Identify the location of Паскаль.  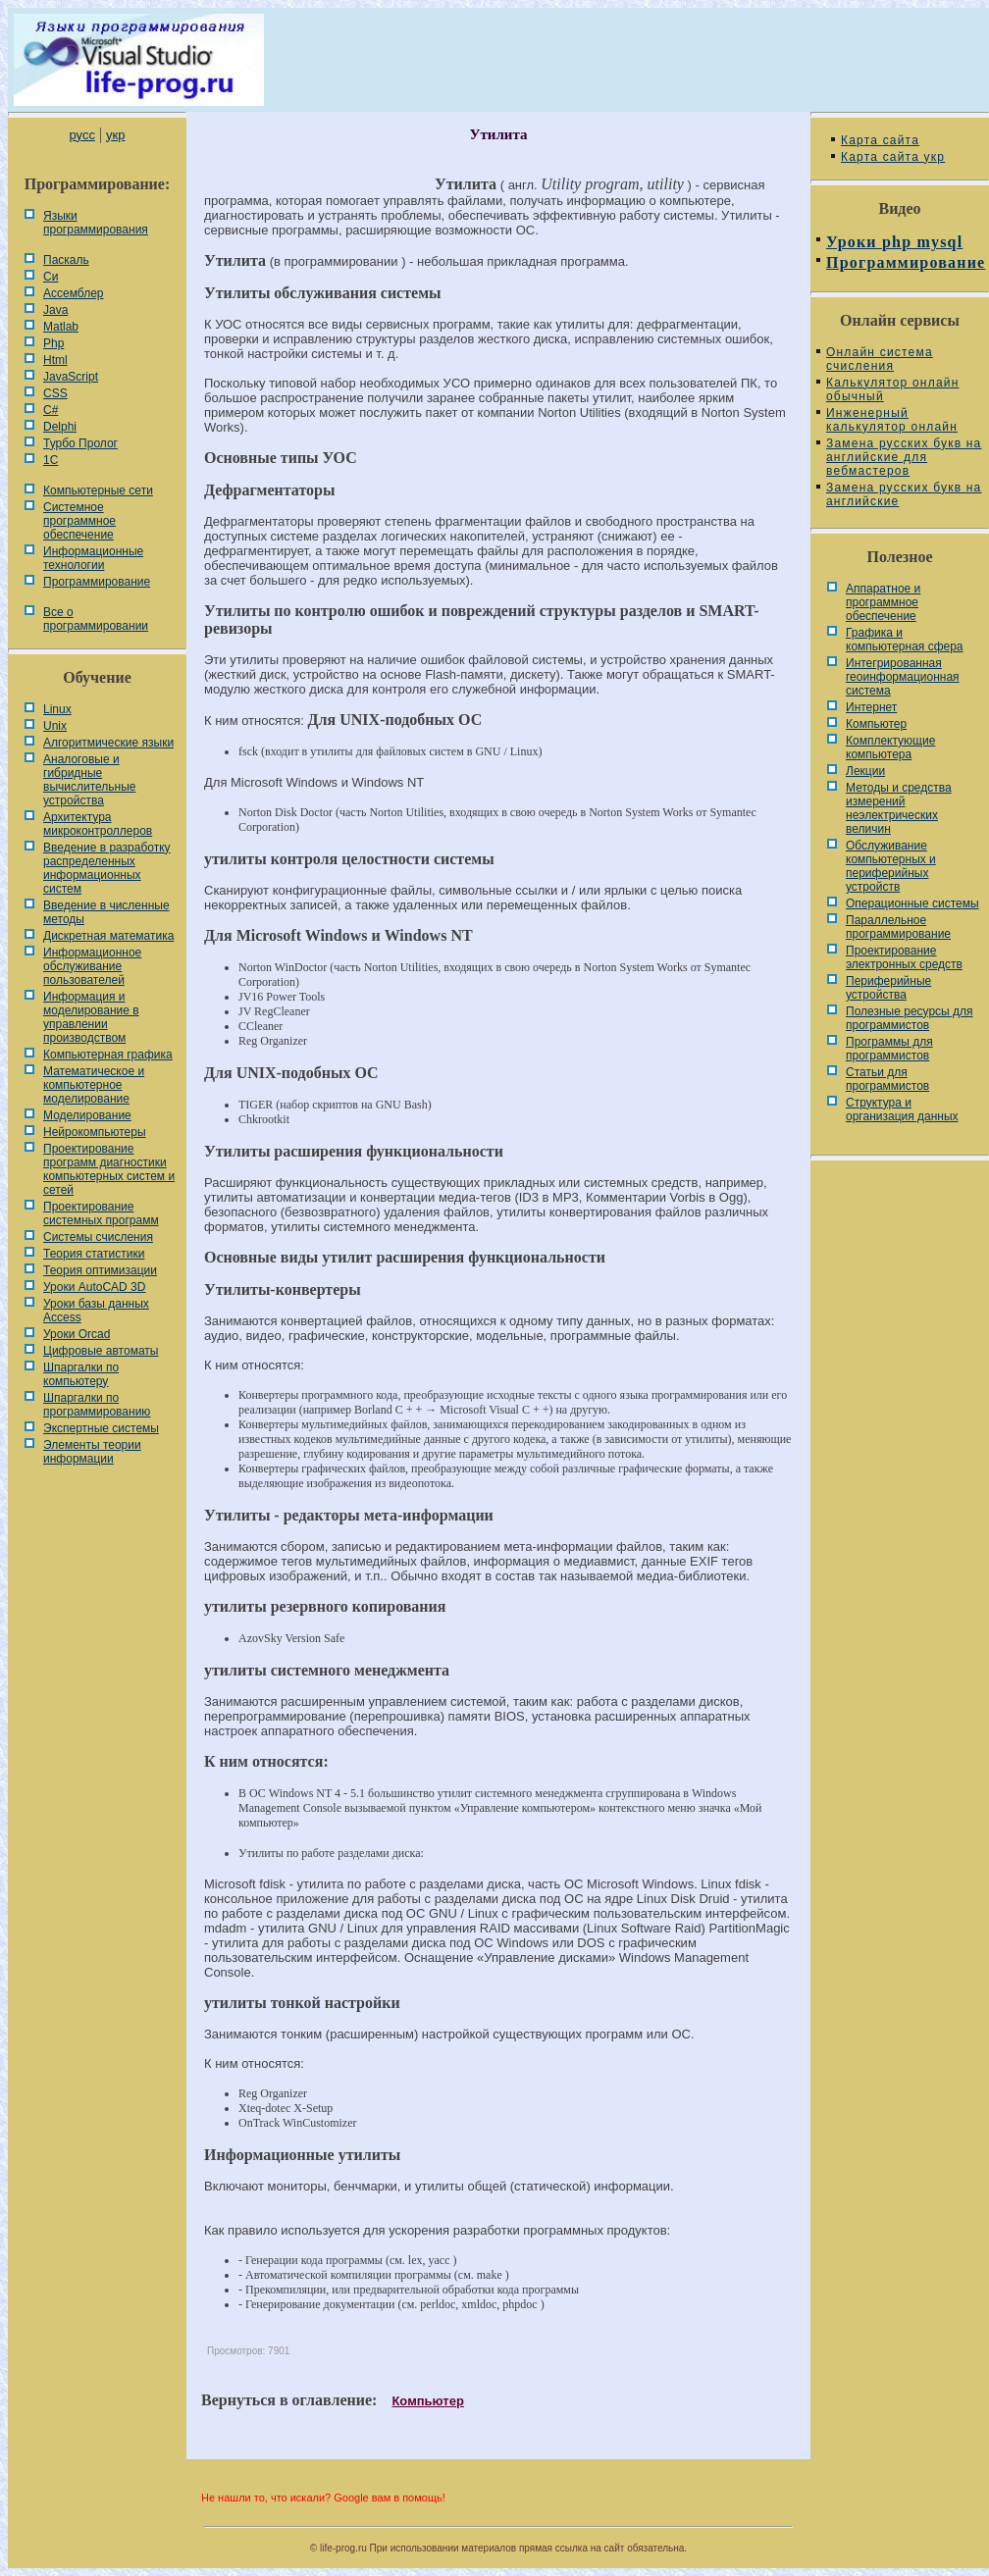
(66, 260).